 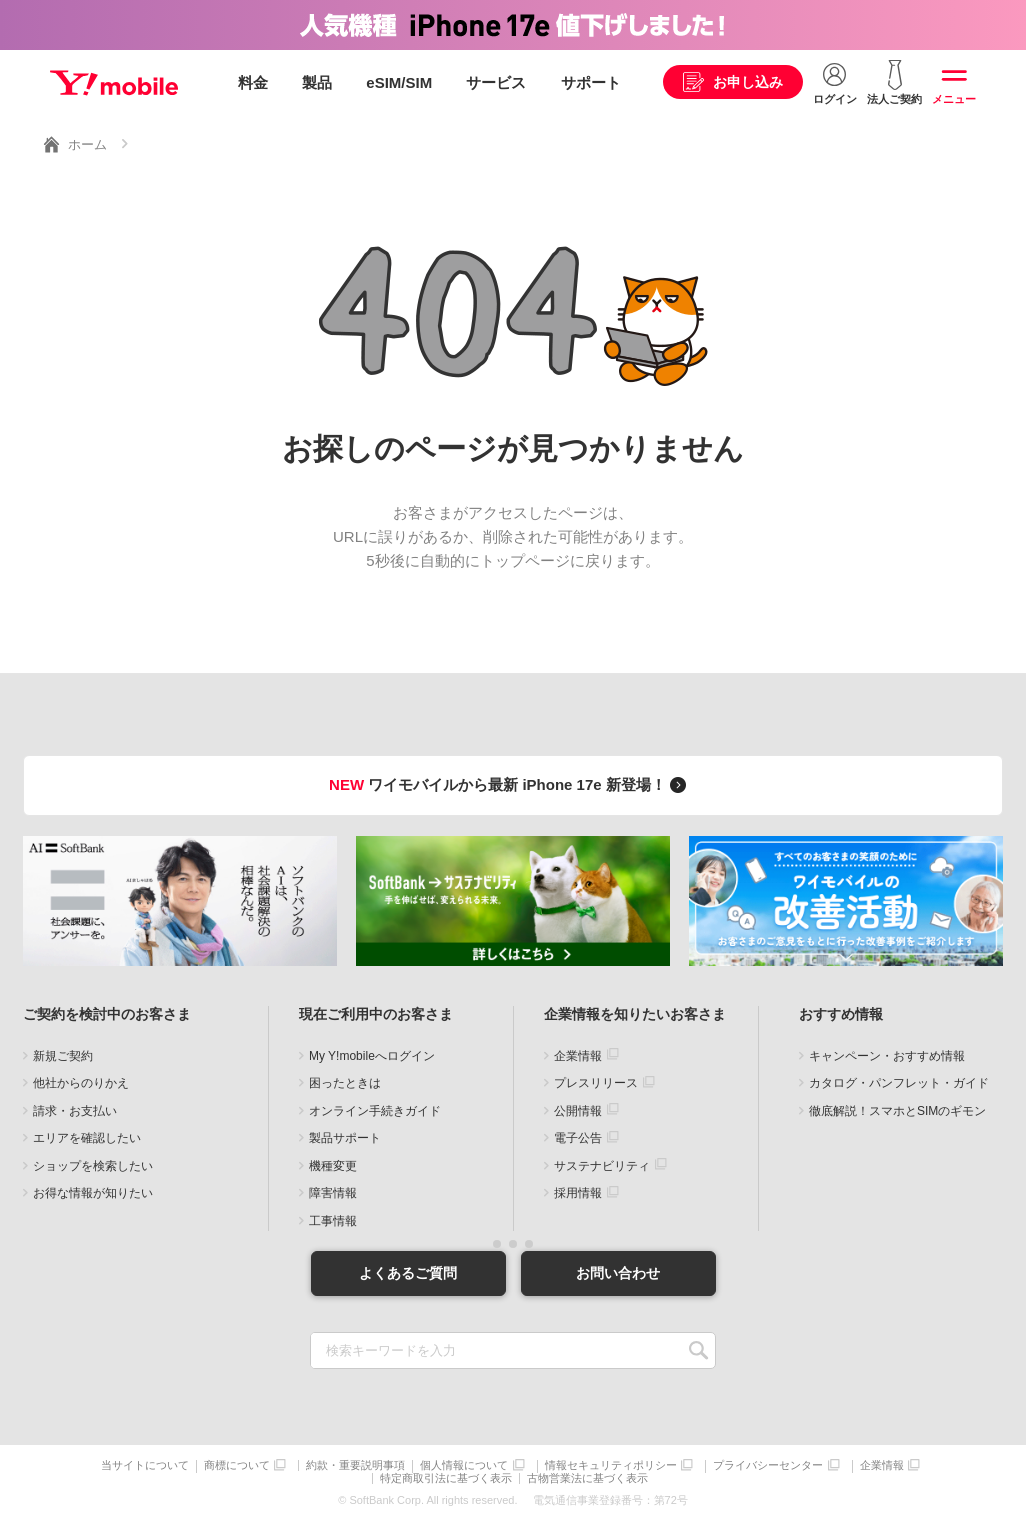 What do you see at coordinates (399, 82) in the screenshot?
I see `eSIM/SIM` at bounding box center [399, 82].